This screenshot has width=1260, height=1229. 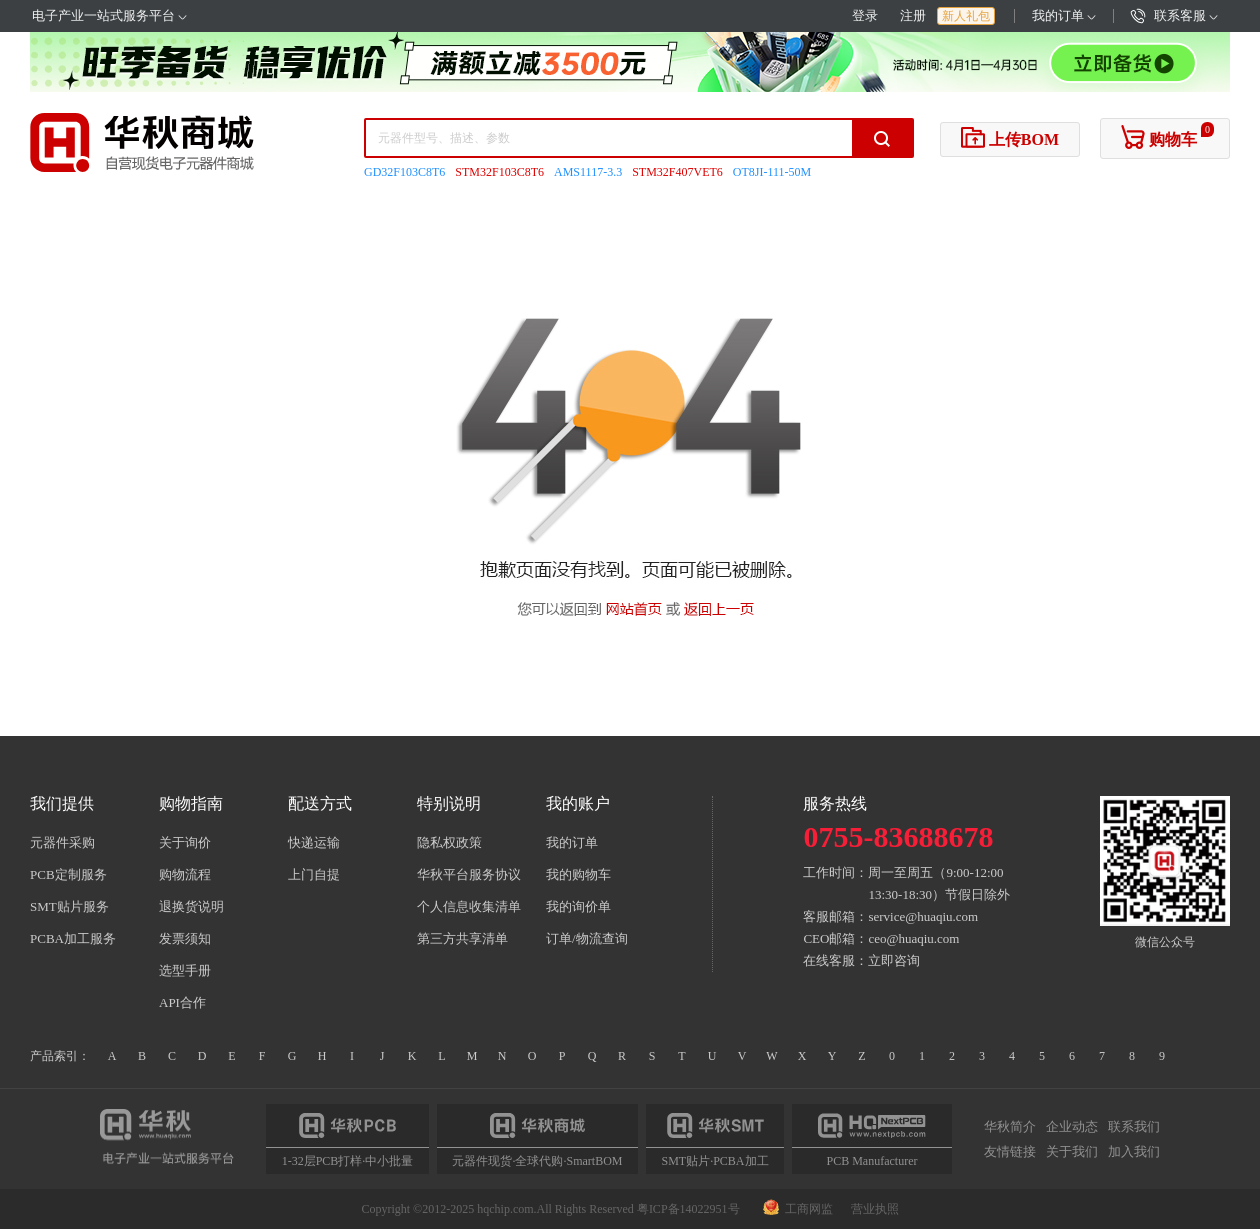 What do you see at coordinates (191, 906) in the screenshot?
I see `退换货说明` at bounding box center [191, 906].